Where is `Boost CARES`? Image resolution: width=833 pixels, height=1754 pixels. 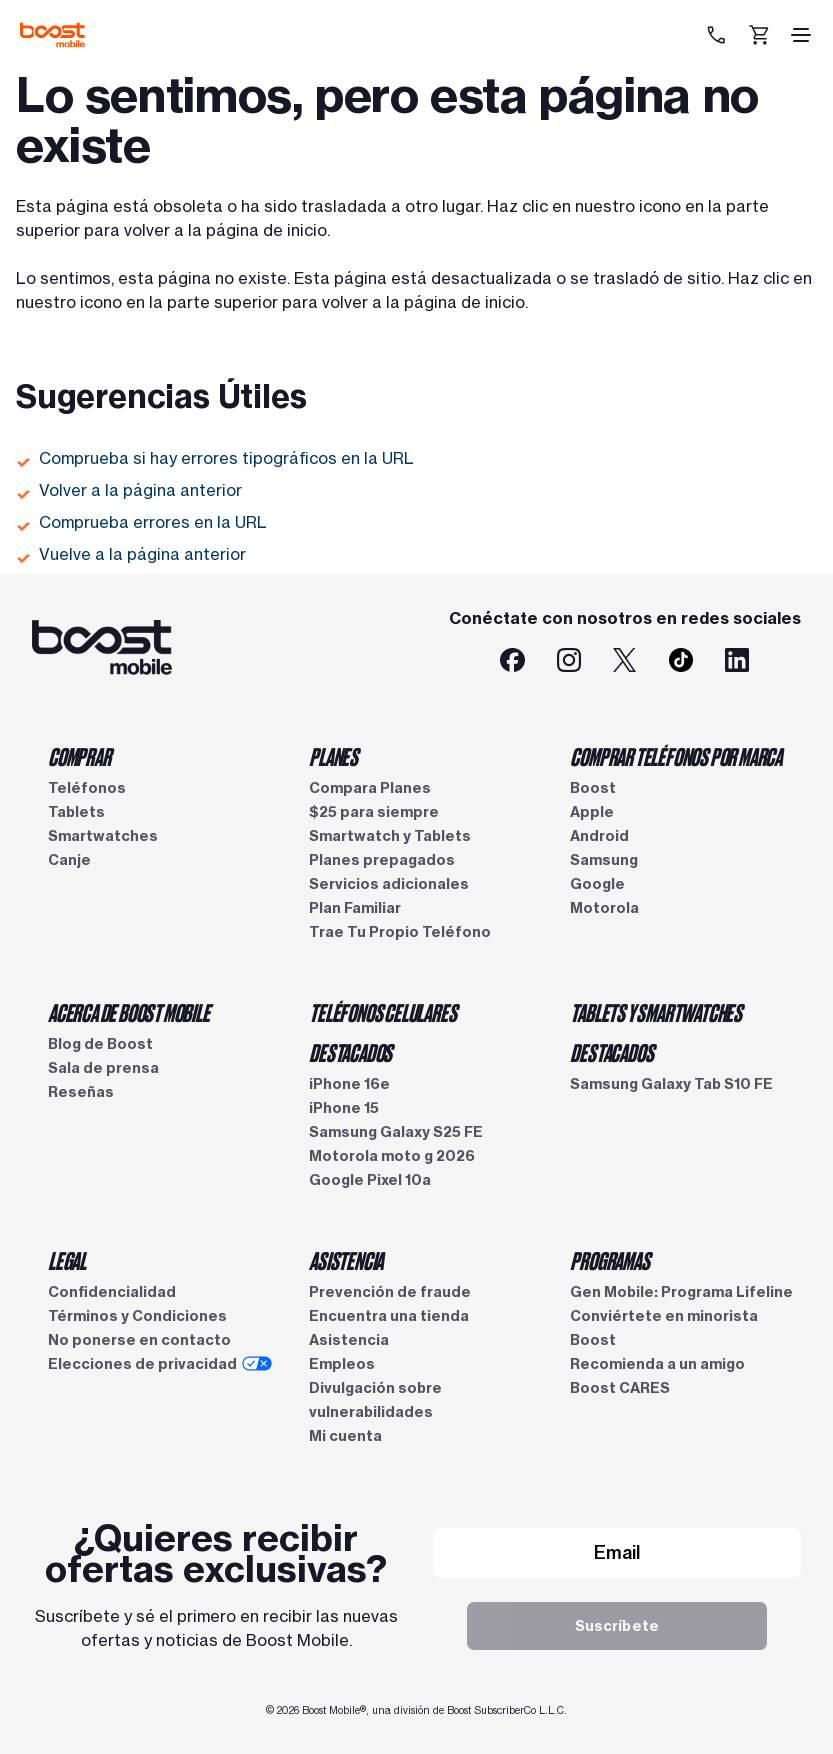 Boost CARES is located at coordinates (620, 1388).